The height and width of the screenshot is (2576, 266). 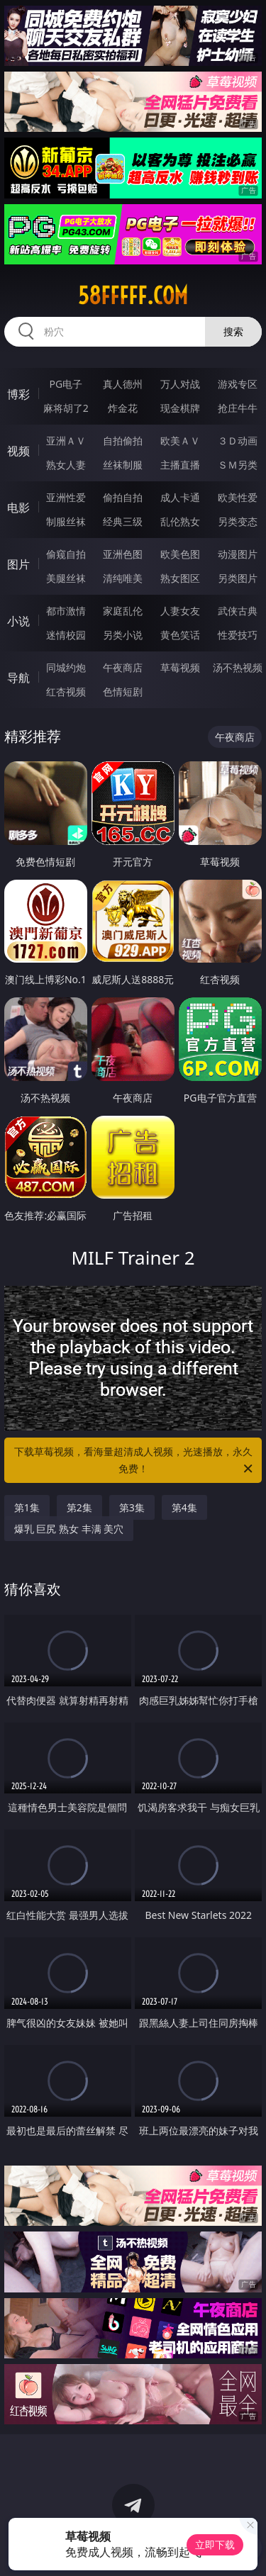 What do you see at coordinates (180, 578) in the screenshot?
I see `熟女图区` at bounding box center [180, 578].